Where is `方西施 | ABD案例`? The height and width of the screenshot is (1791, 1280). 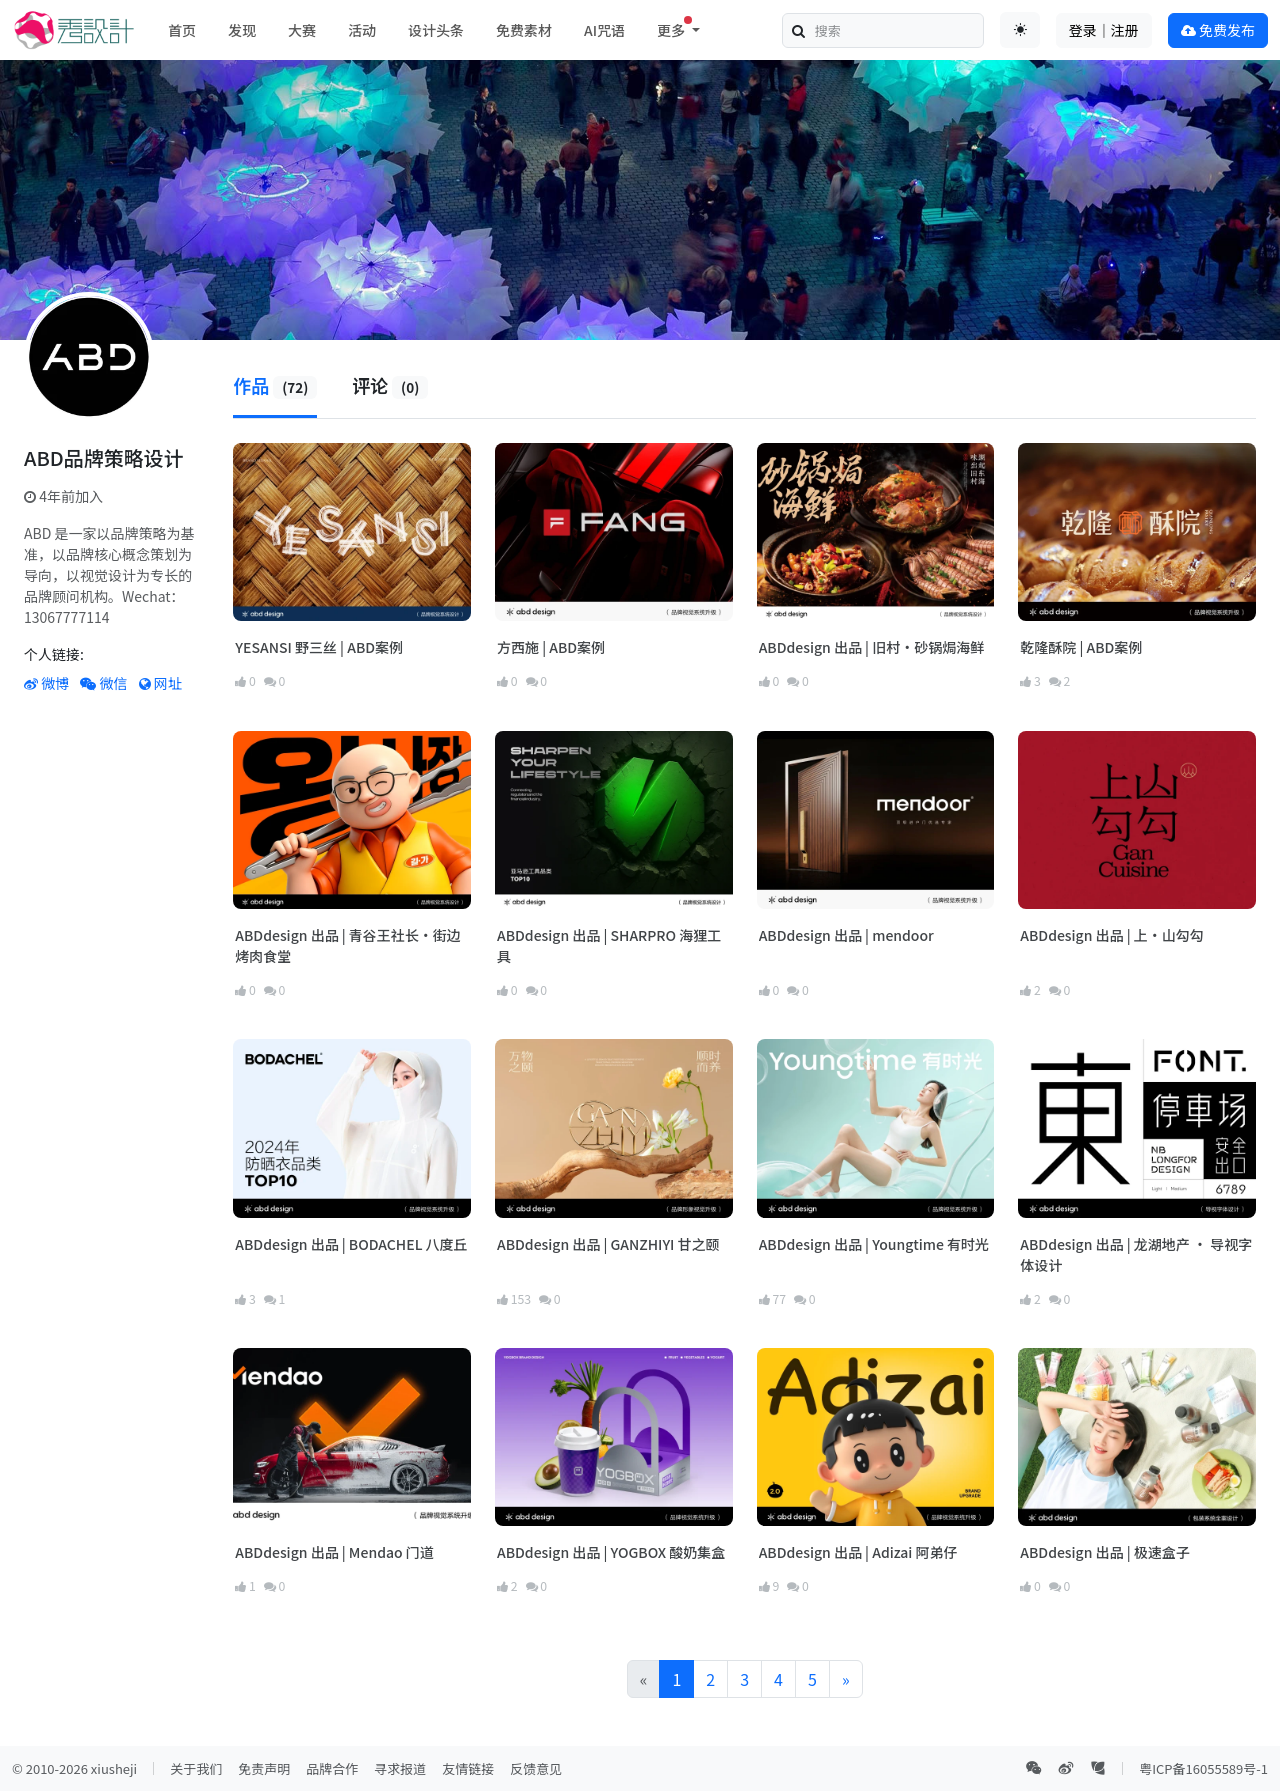 方西施 | ABD案例 is located at coordinates (551, 647).